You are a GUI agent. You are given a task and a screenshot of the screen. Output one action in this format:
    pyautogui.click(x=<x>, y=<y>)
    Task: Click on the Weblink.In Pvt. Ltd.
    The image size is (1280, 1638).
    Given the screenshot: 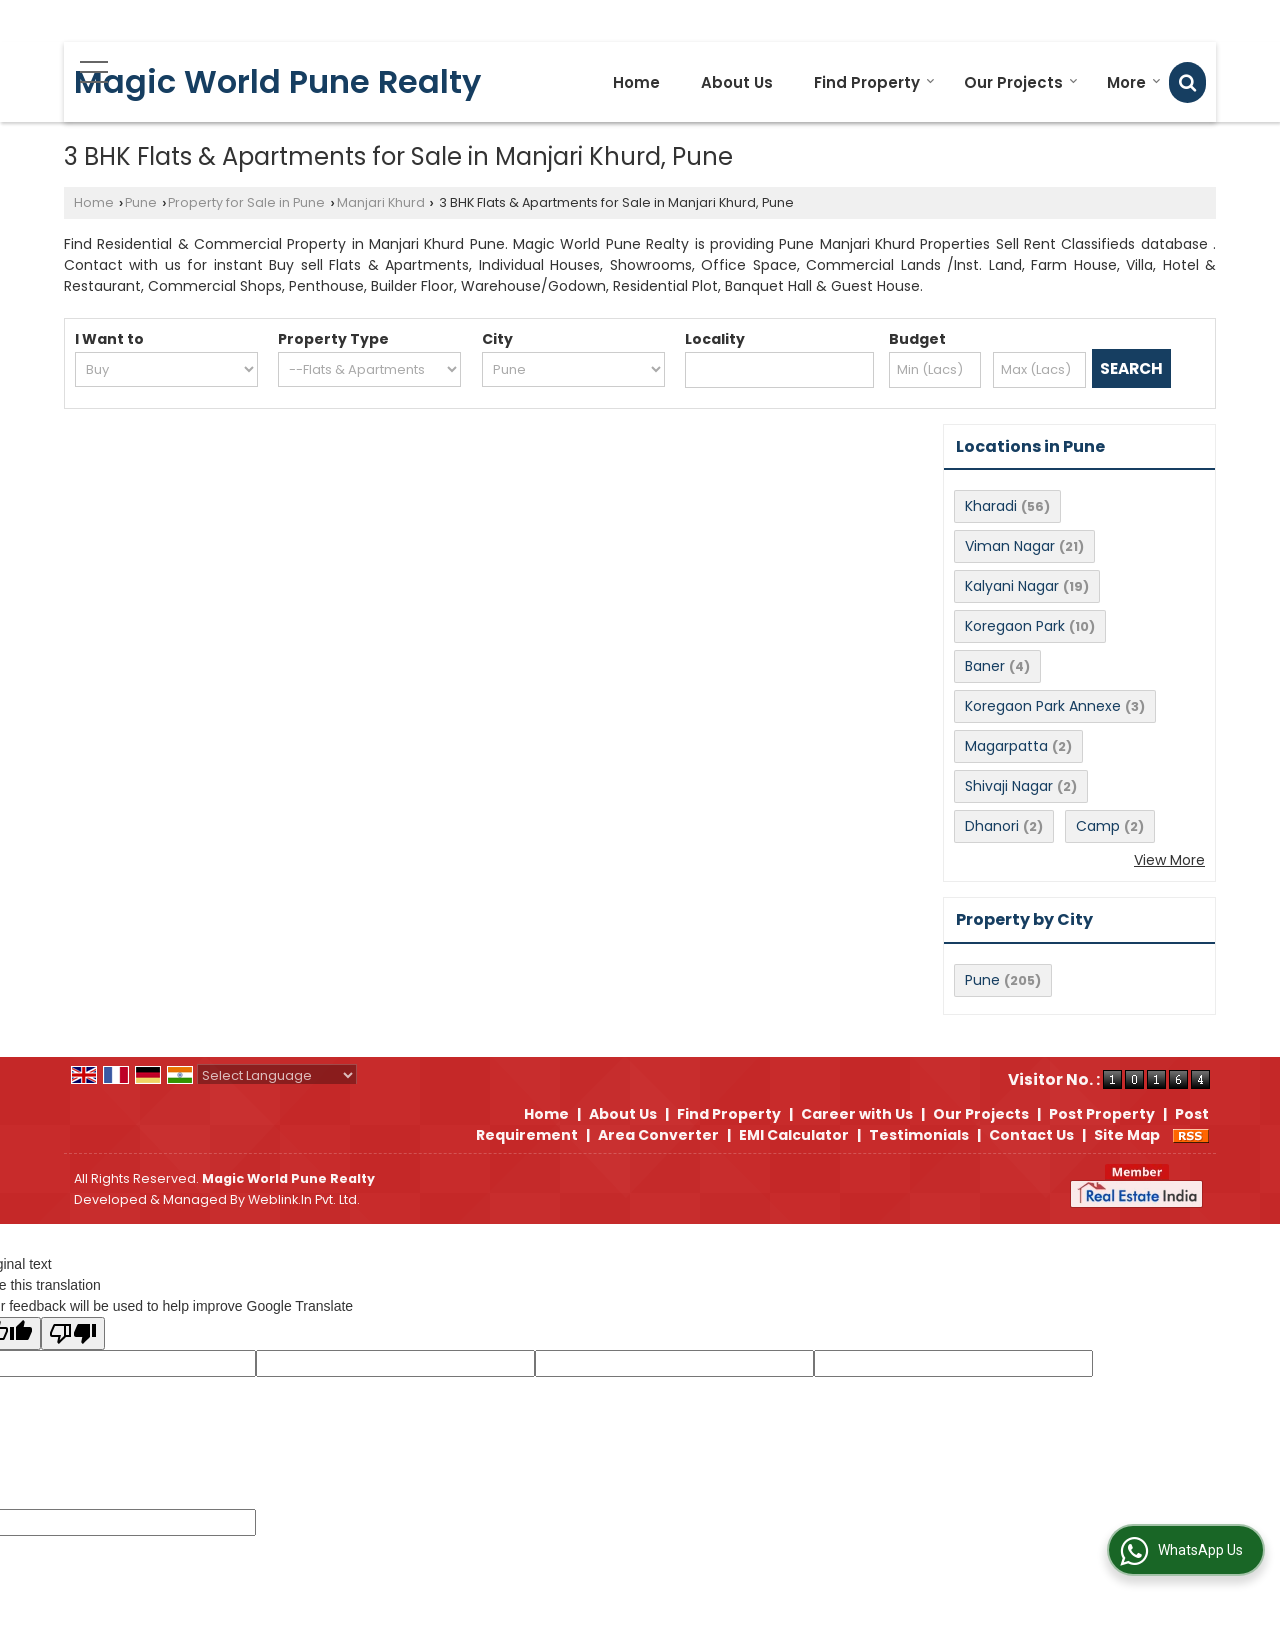 What is the action you would take?
    pyautogui.click(x=304, y=1199)
    